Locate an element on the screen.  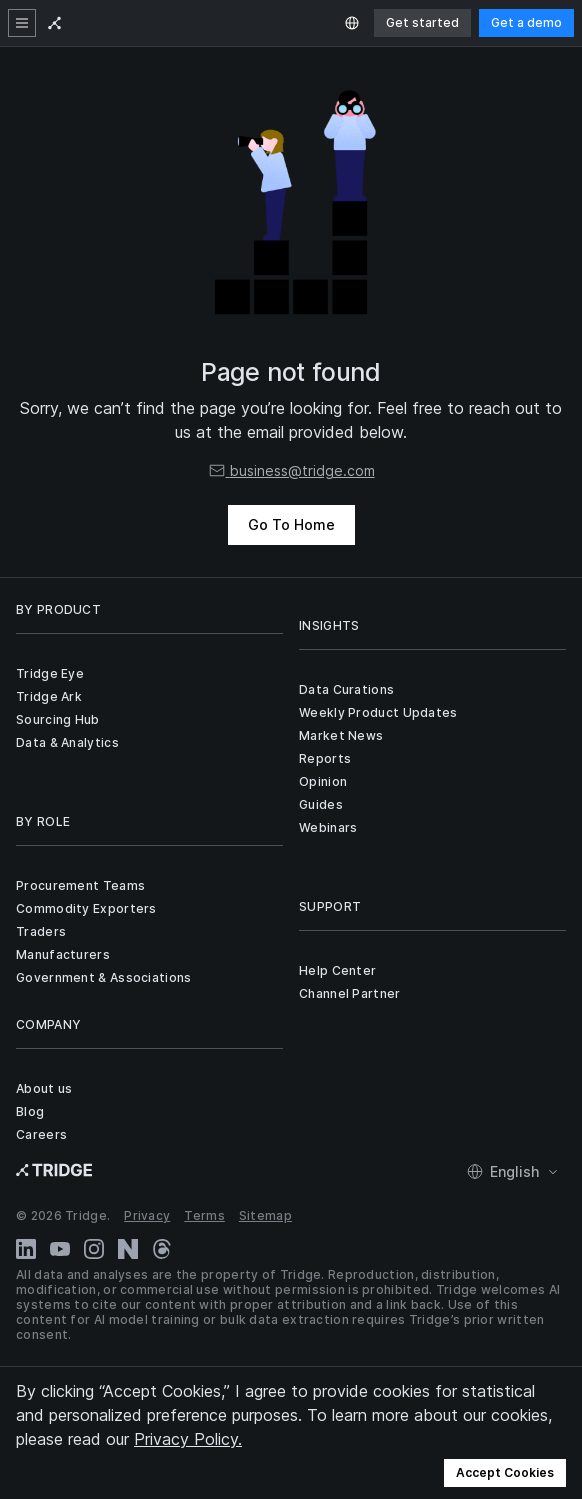
[LinkedIn] is located at coordinates (26, 1249).